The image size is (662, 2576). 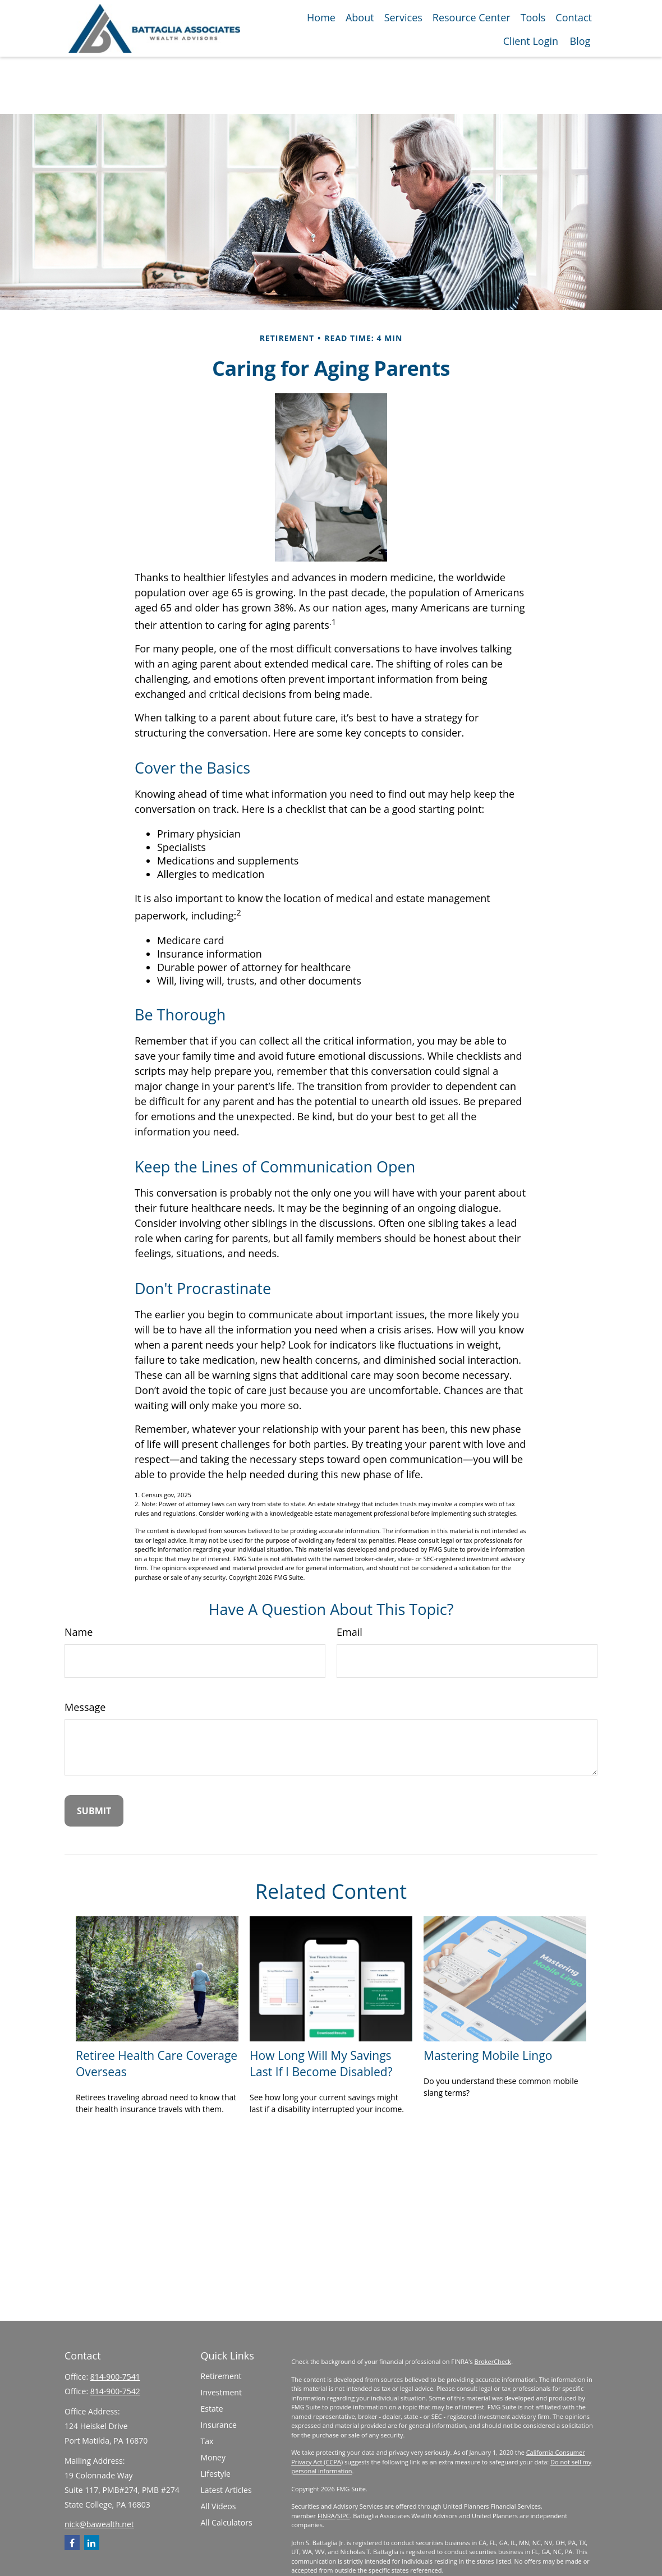 What do you see at coordinates (213, 2457) in the screenshot?
I see `Money` at bounding box center [213, 2457].